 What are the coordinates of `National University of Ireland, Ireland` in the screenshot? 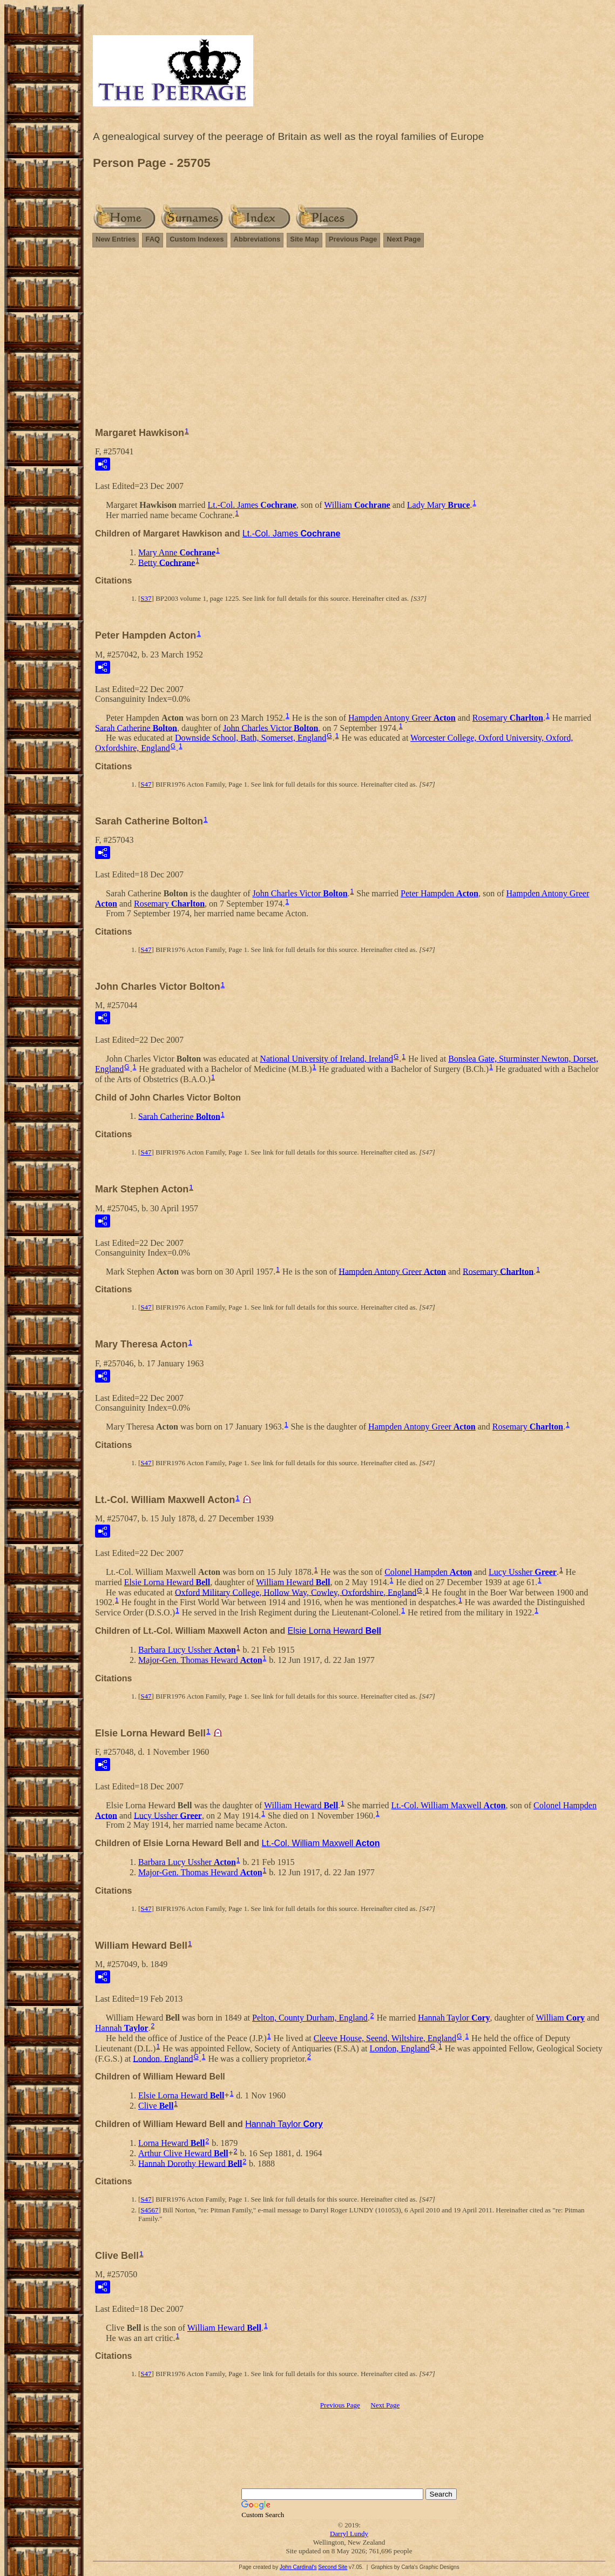 It's located at (326, 1058).